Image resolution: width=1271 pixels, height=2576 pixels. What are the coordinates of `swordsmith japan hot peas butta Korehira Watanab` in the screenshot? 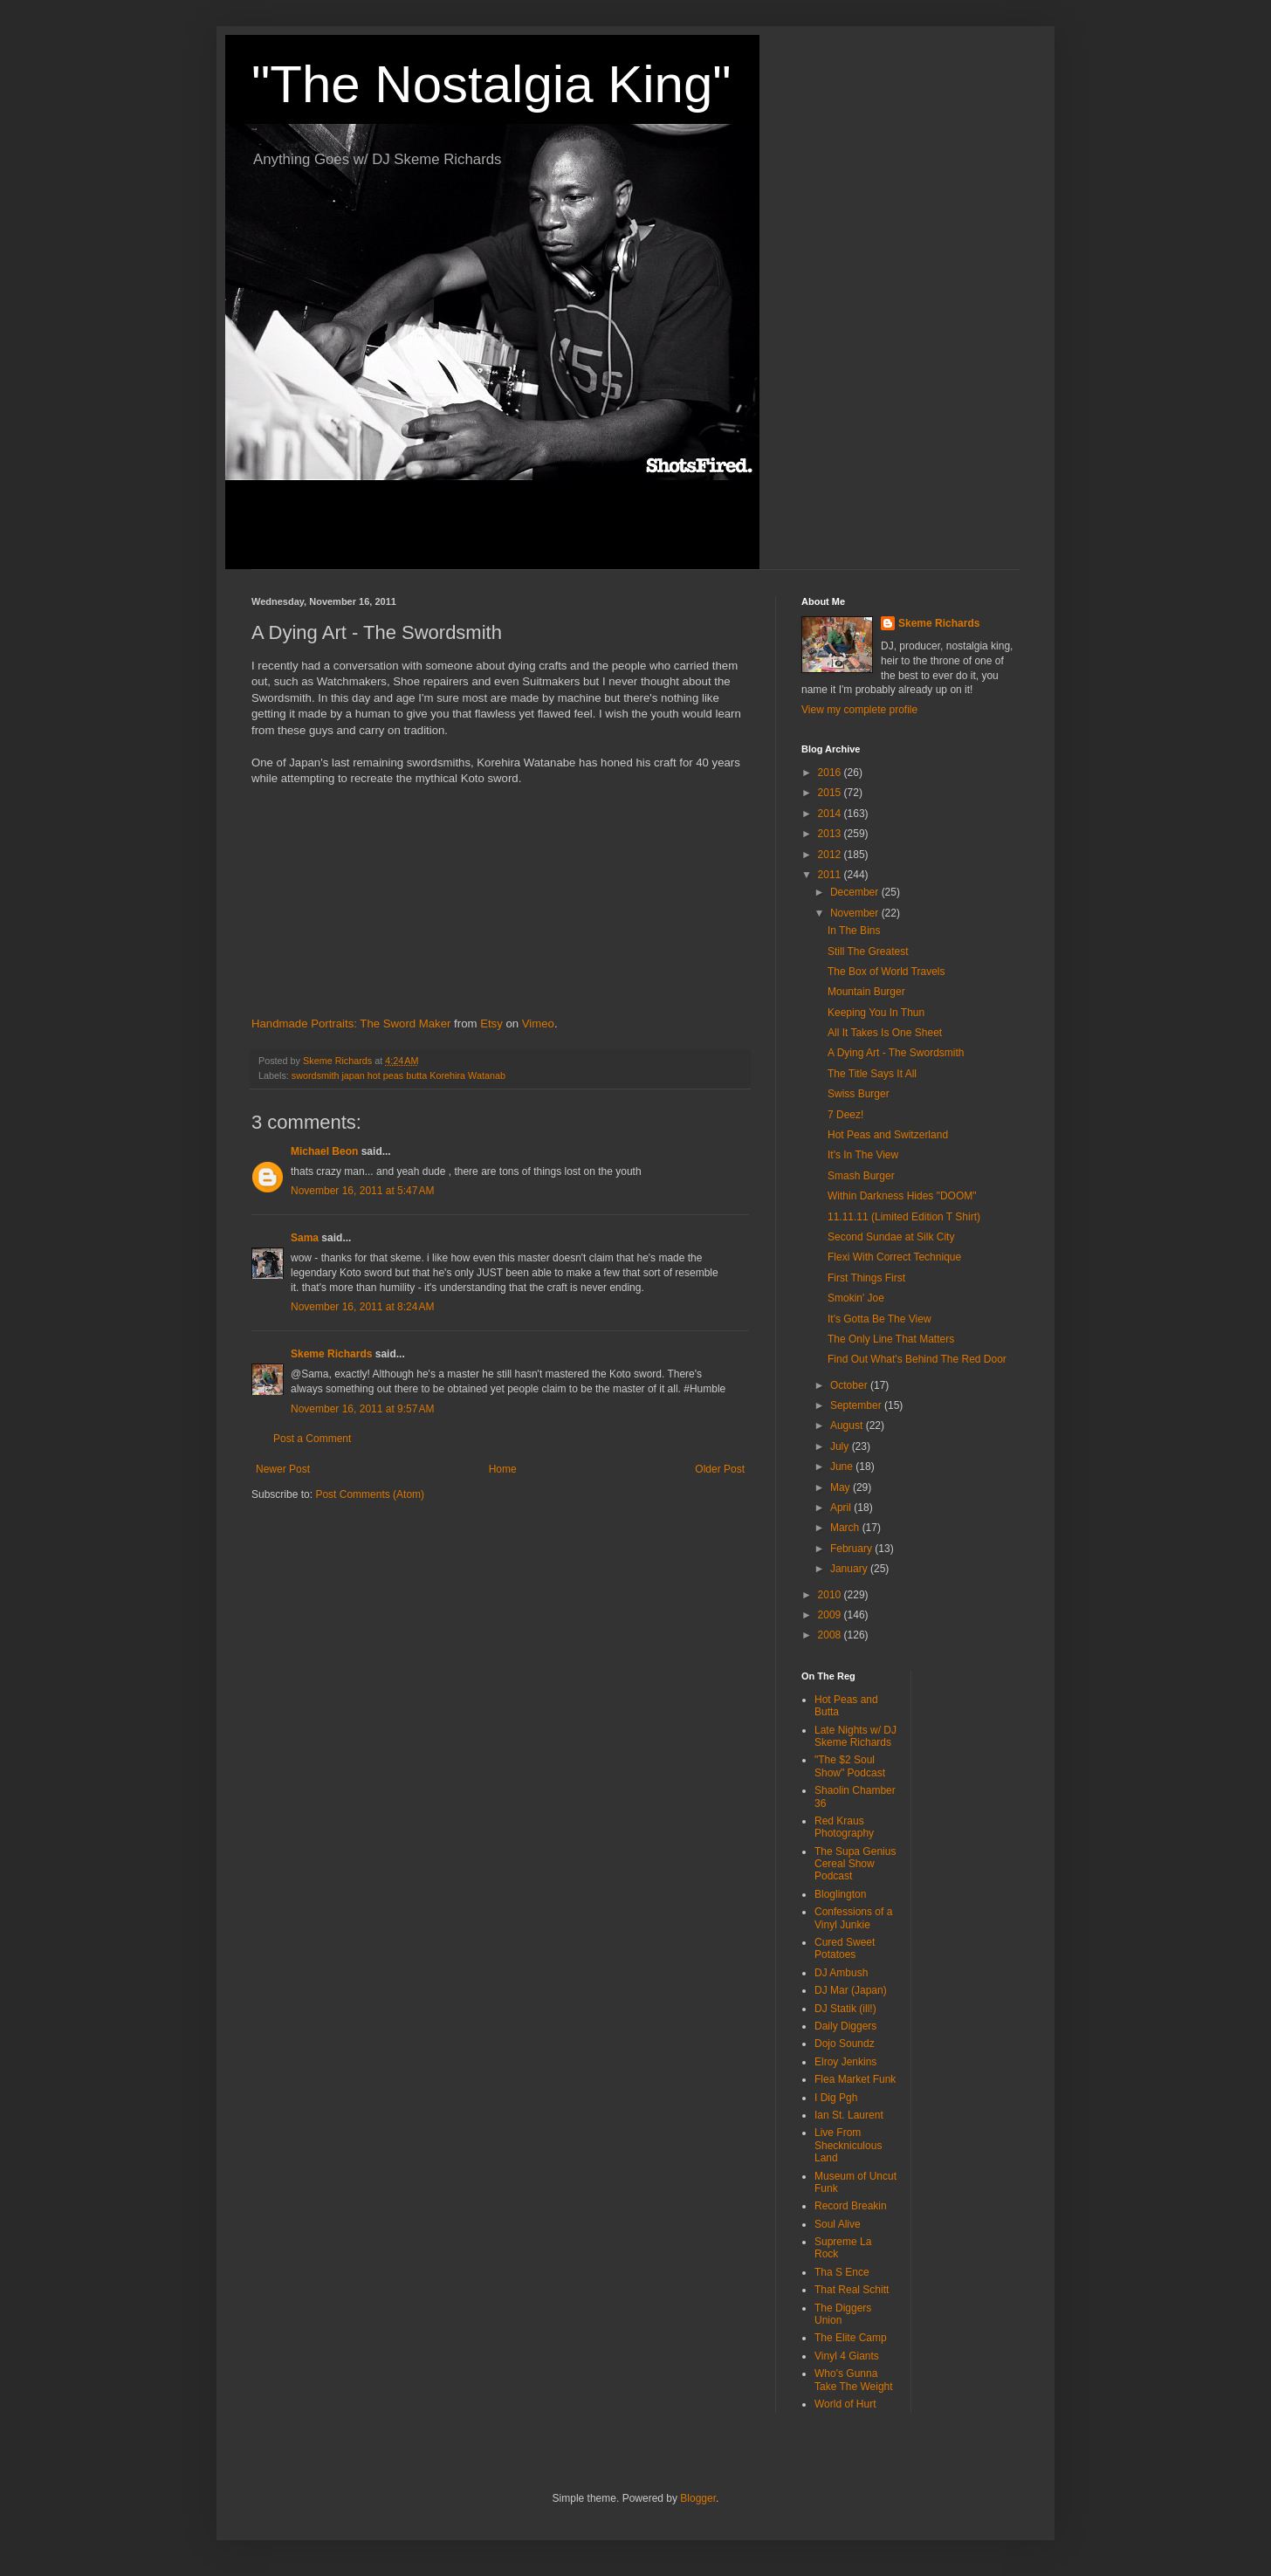 It's located at (398, 1075).